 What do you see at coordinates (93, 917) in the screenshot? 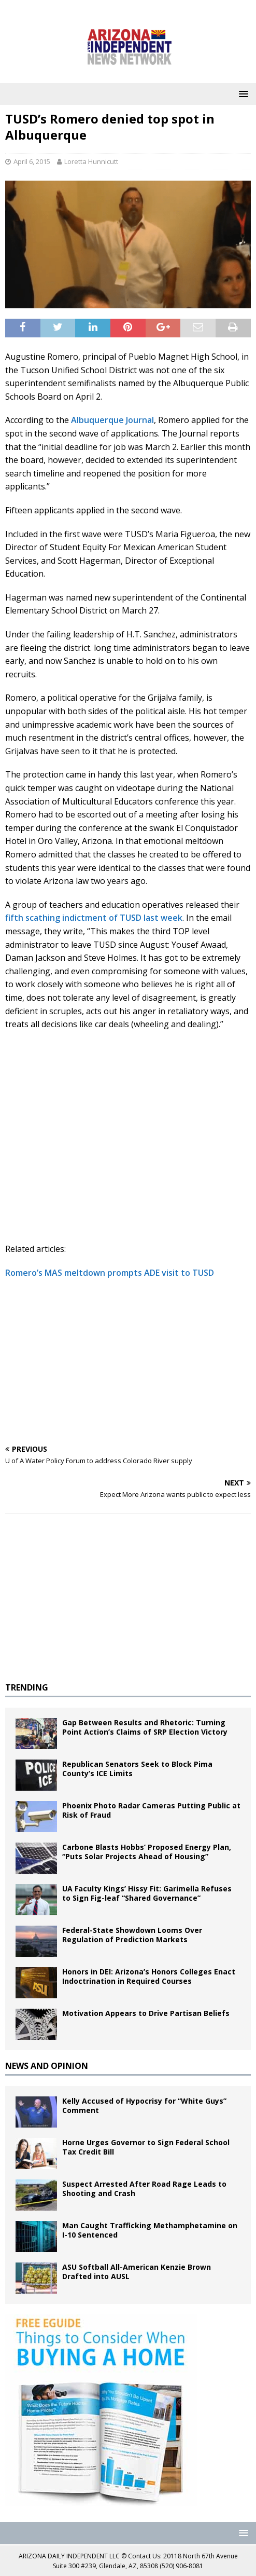
I see `fifth scathing indictment of TUSD last week` at bounding box center [93, 917].